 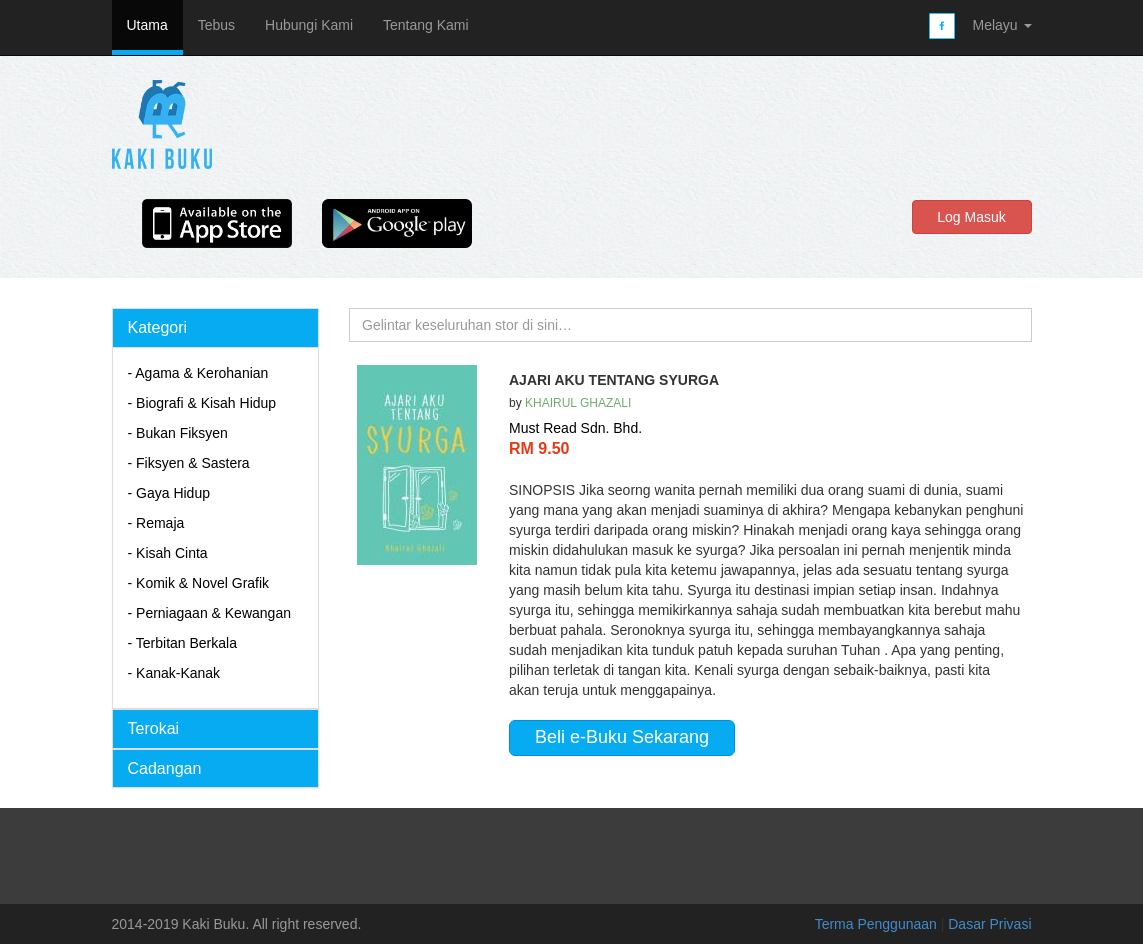 What do you see at coordinates (198, 373) in the screenshot?
I see `- Agama & Kerohanian` at bounding box center [198, 373].